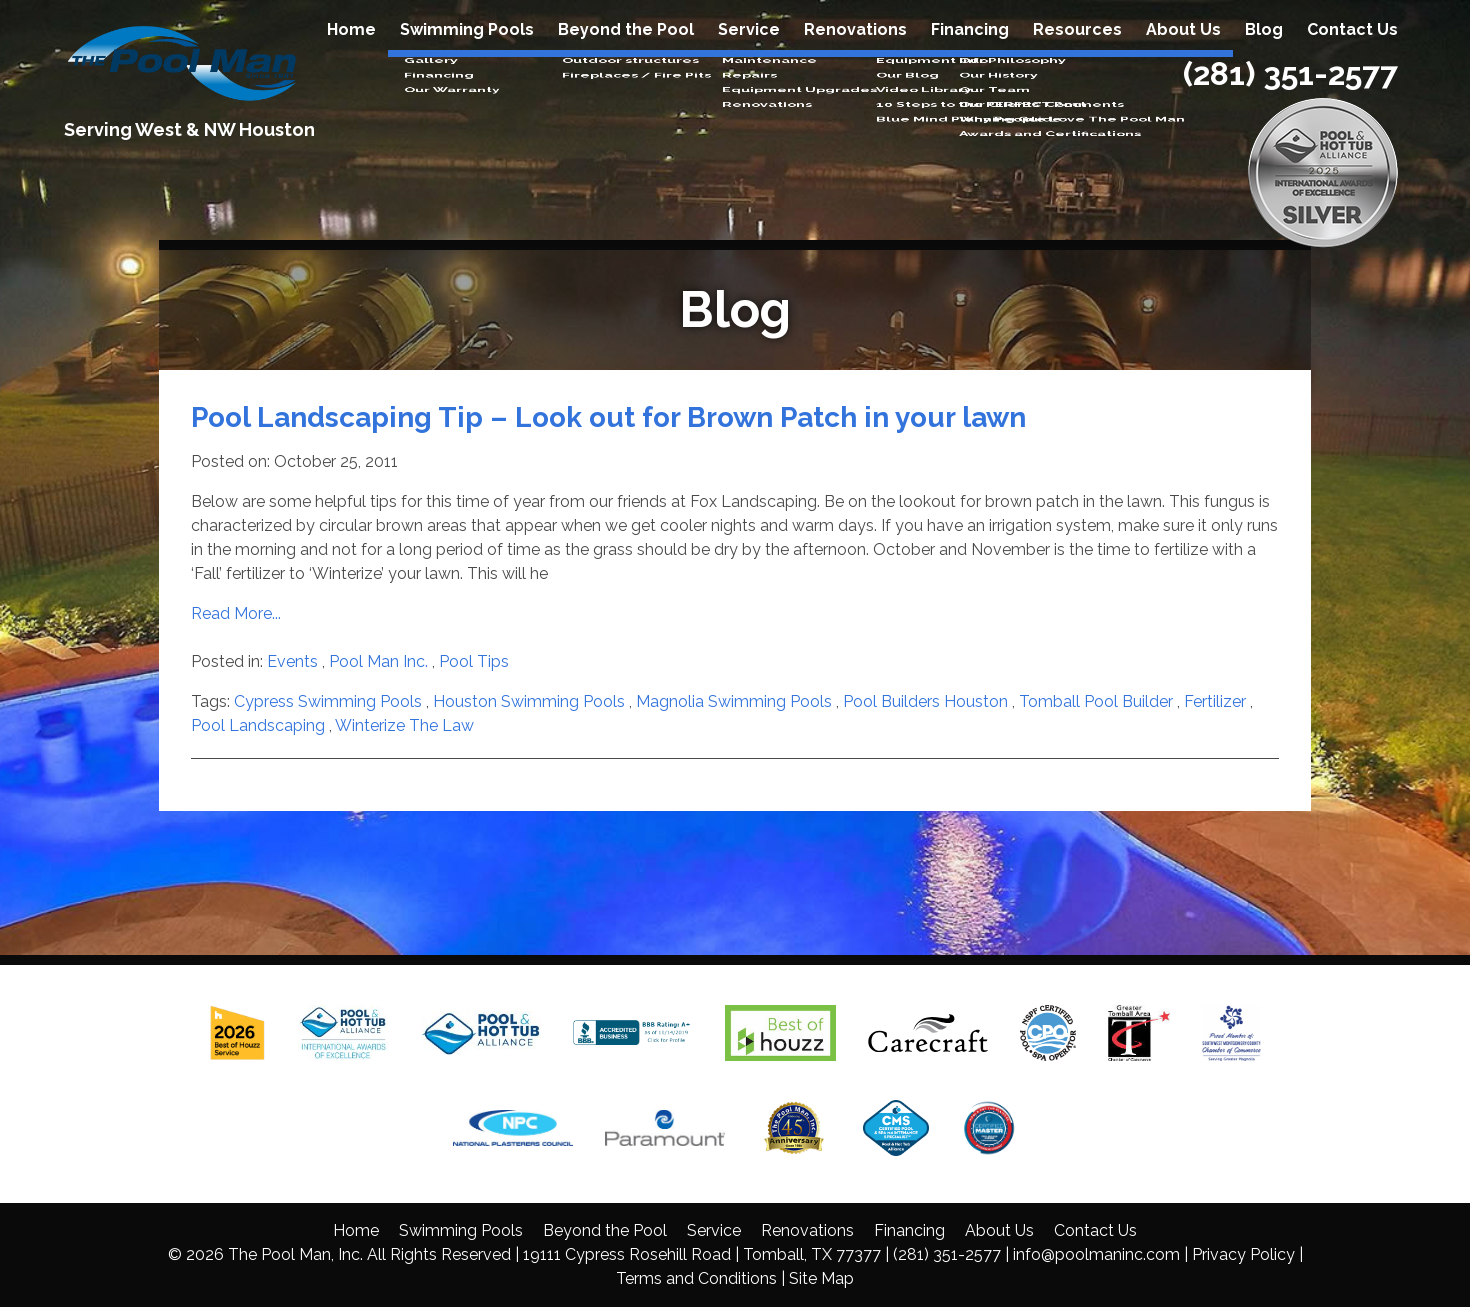 The image size is (1470, 1307). I want to click on Renovations, so click(855, 51).